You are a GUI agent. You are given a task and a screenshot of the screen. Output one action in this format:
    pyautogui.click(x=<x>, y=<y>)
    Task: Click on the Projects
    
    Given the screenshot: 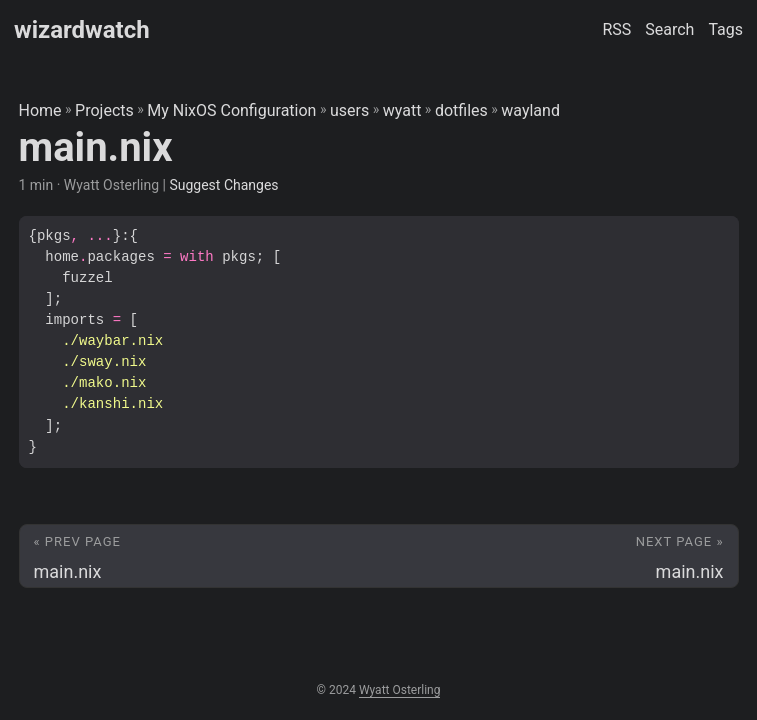 What is the action you would take?
    pyautogui.click(x=104, y=110)
    